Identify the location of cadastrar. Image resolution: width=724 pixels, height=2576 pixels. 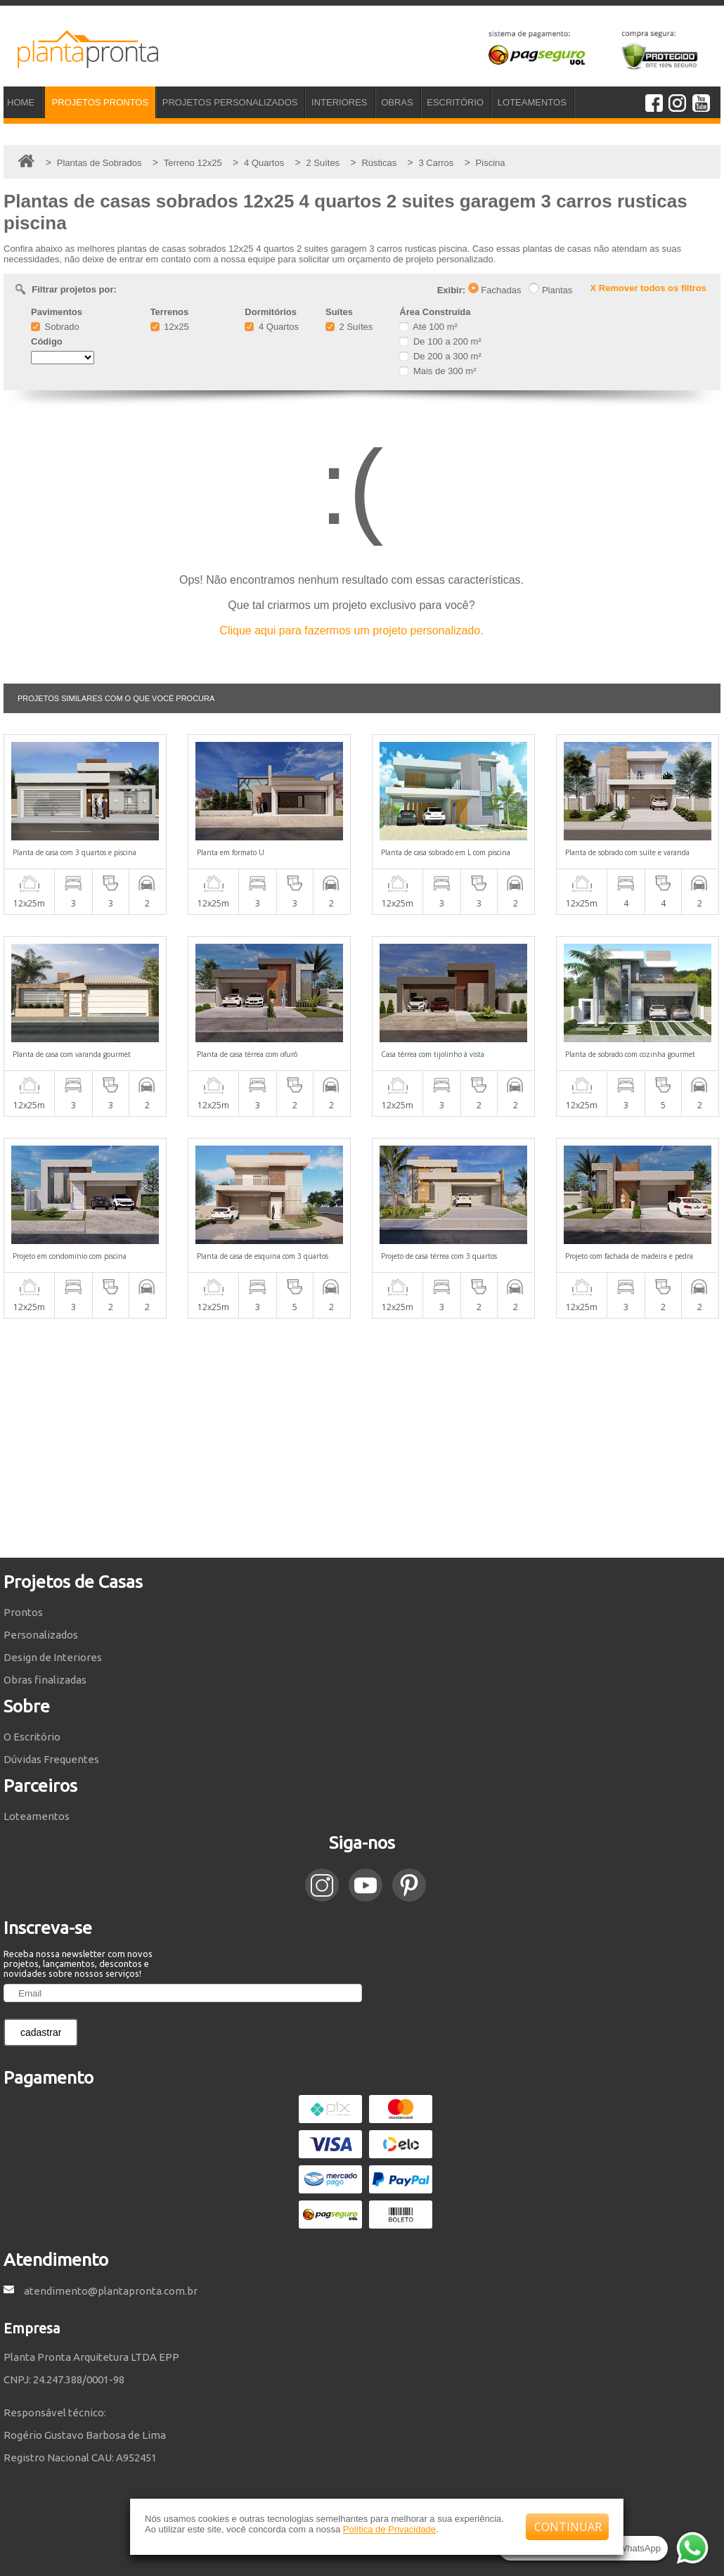
(40, 2032).